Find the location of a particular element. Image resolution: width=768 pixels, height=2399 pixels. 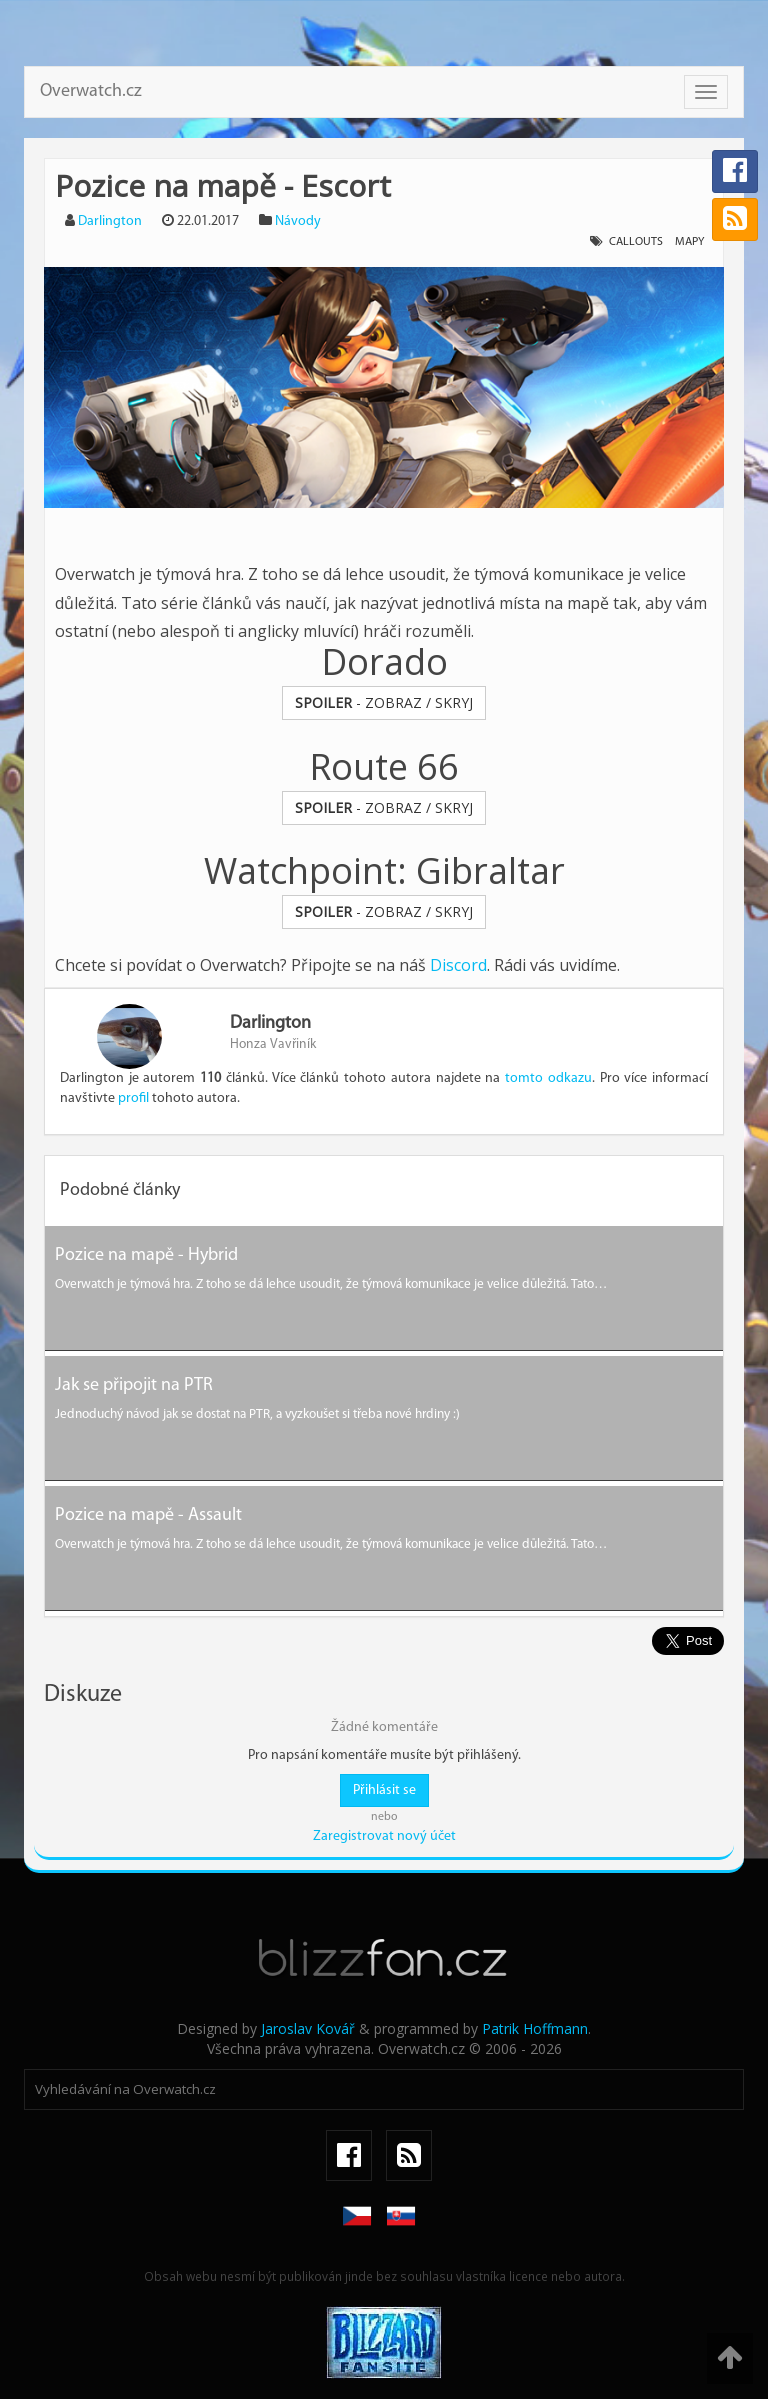

- ZOBRAZ / SKRYJ is located at coordinates (384, 702).